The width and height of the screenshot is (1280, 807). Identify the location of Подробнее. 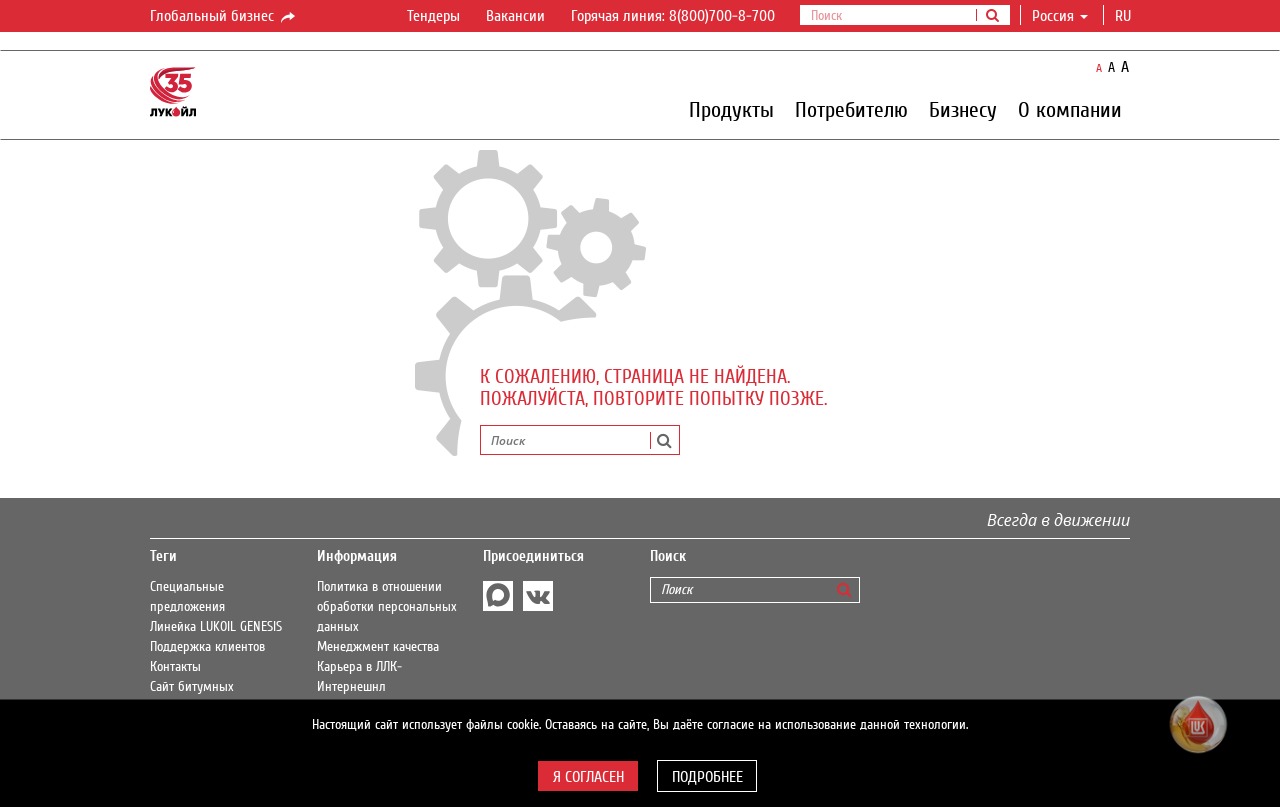
(707, 777).